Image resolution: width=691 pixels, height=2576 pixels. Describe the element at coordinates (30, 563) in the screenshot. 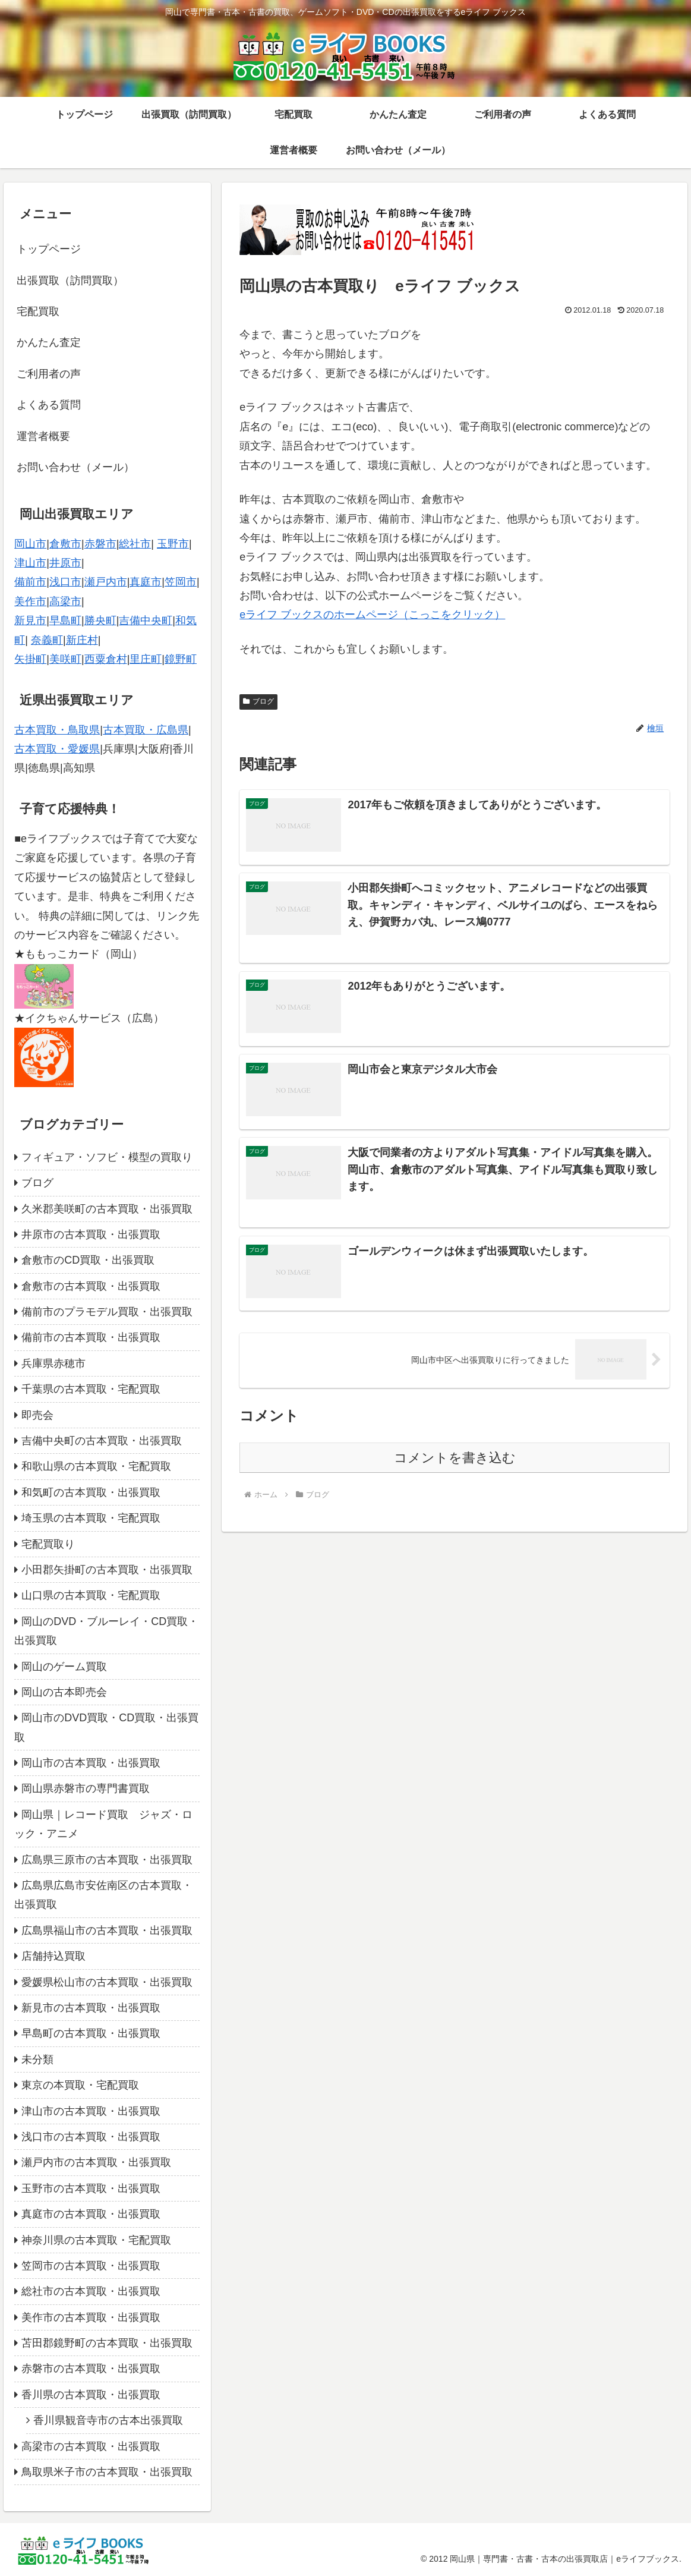

I see `津山市` at that location.